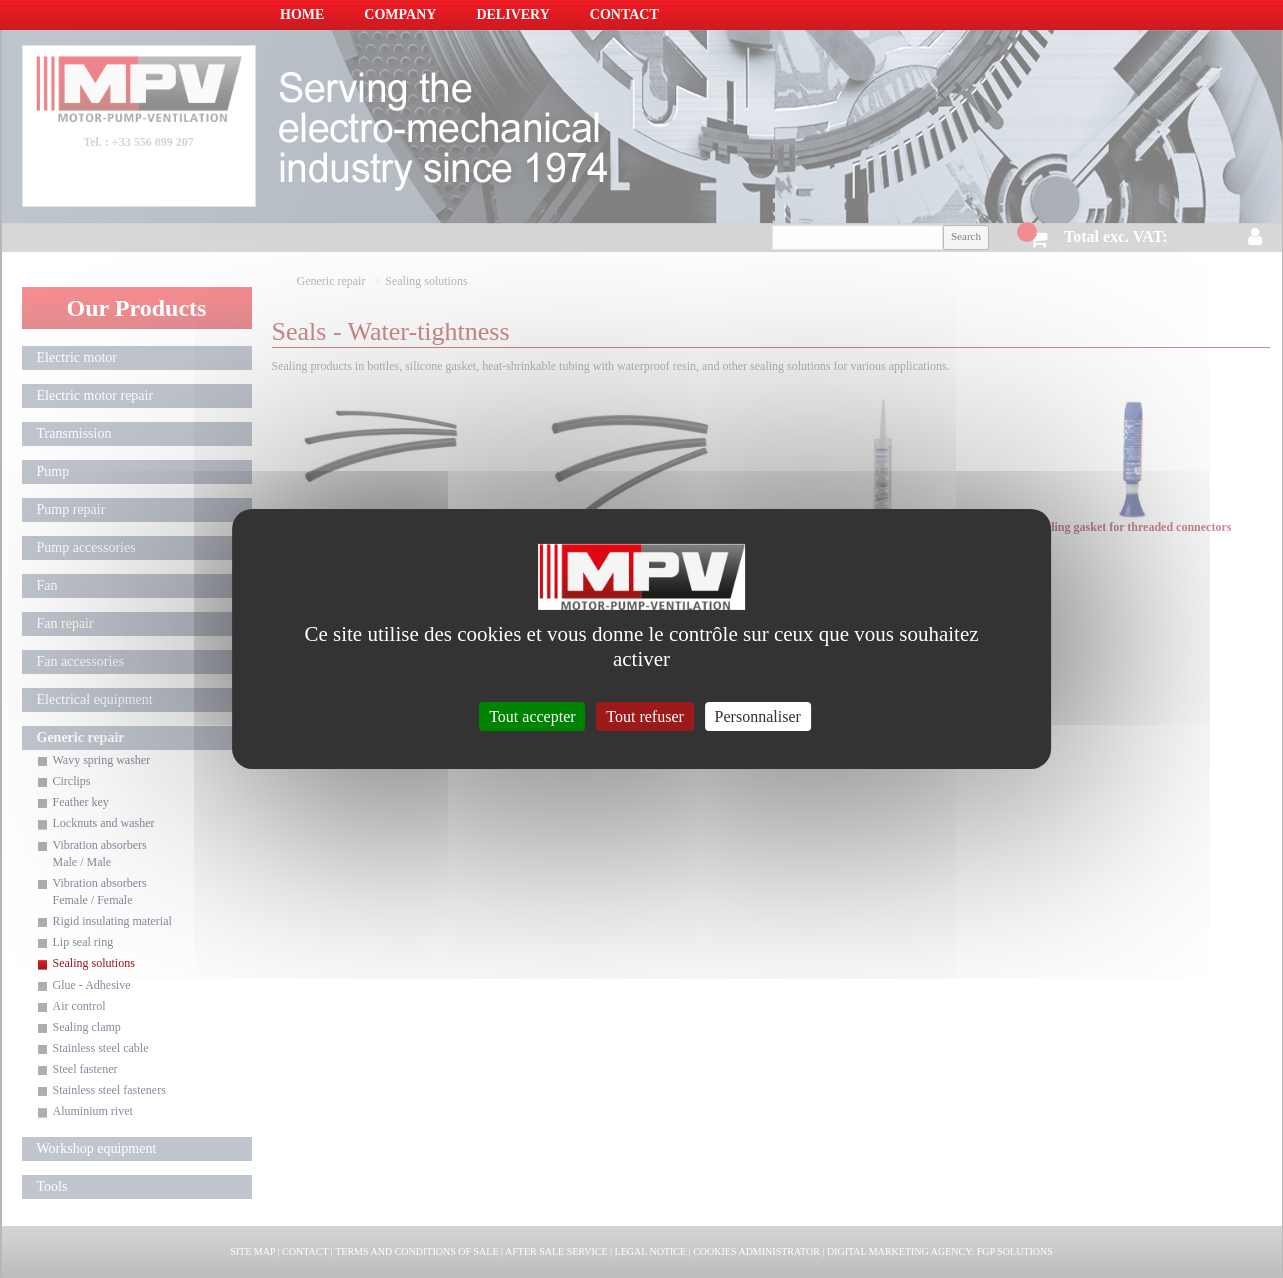  I want to click on Tout refuser, so click(645, 716).